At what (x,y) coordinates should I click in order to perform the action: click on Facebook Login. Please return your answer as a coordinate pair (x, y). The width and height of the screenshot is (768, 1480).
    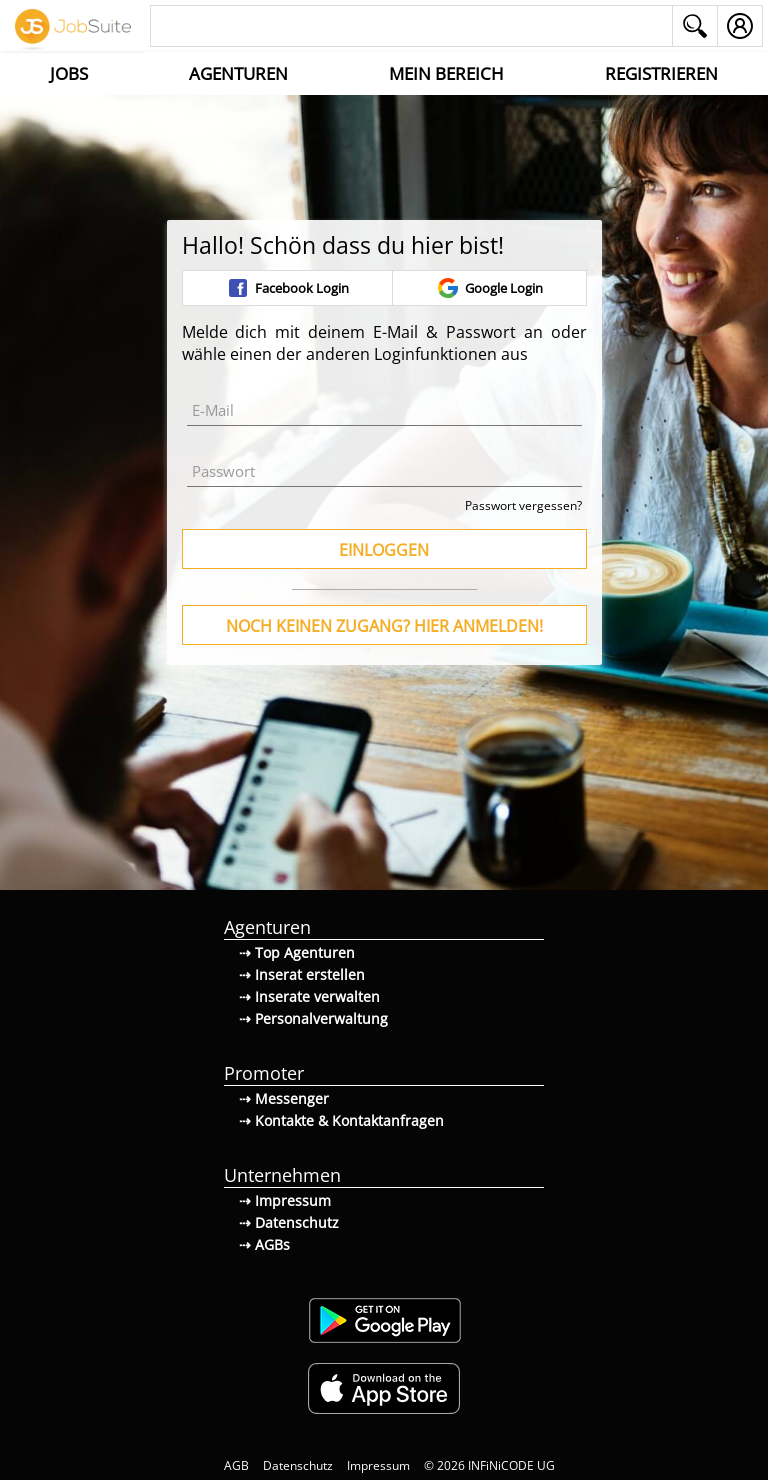
    Looking at the image, I should click on (287, 288).